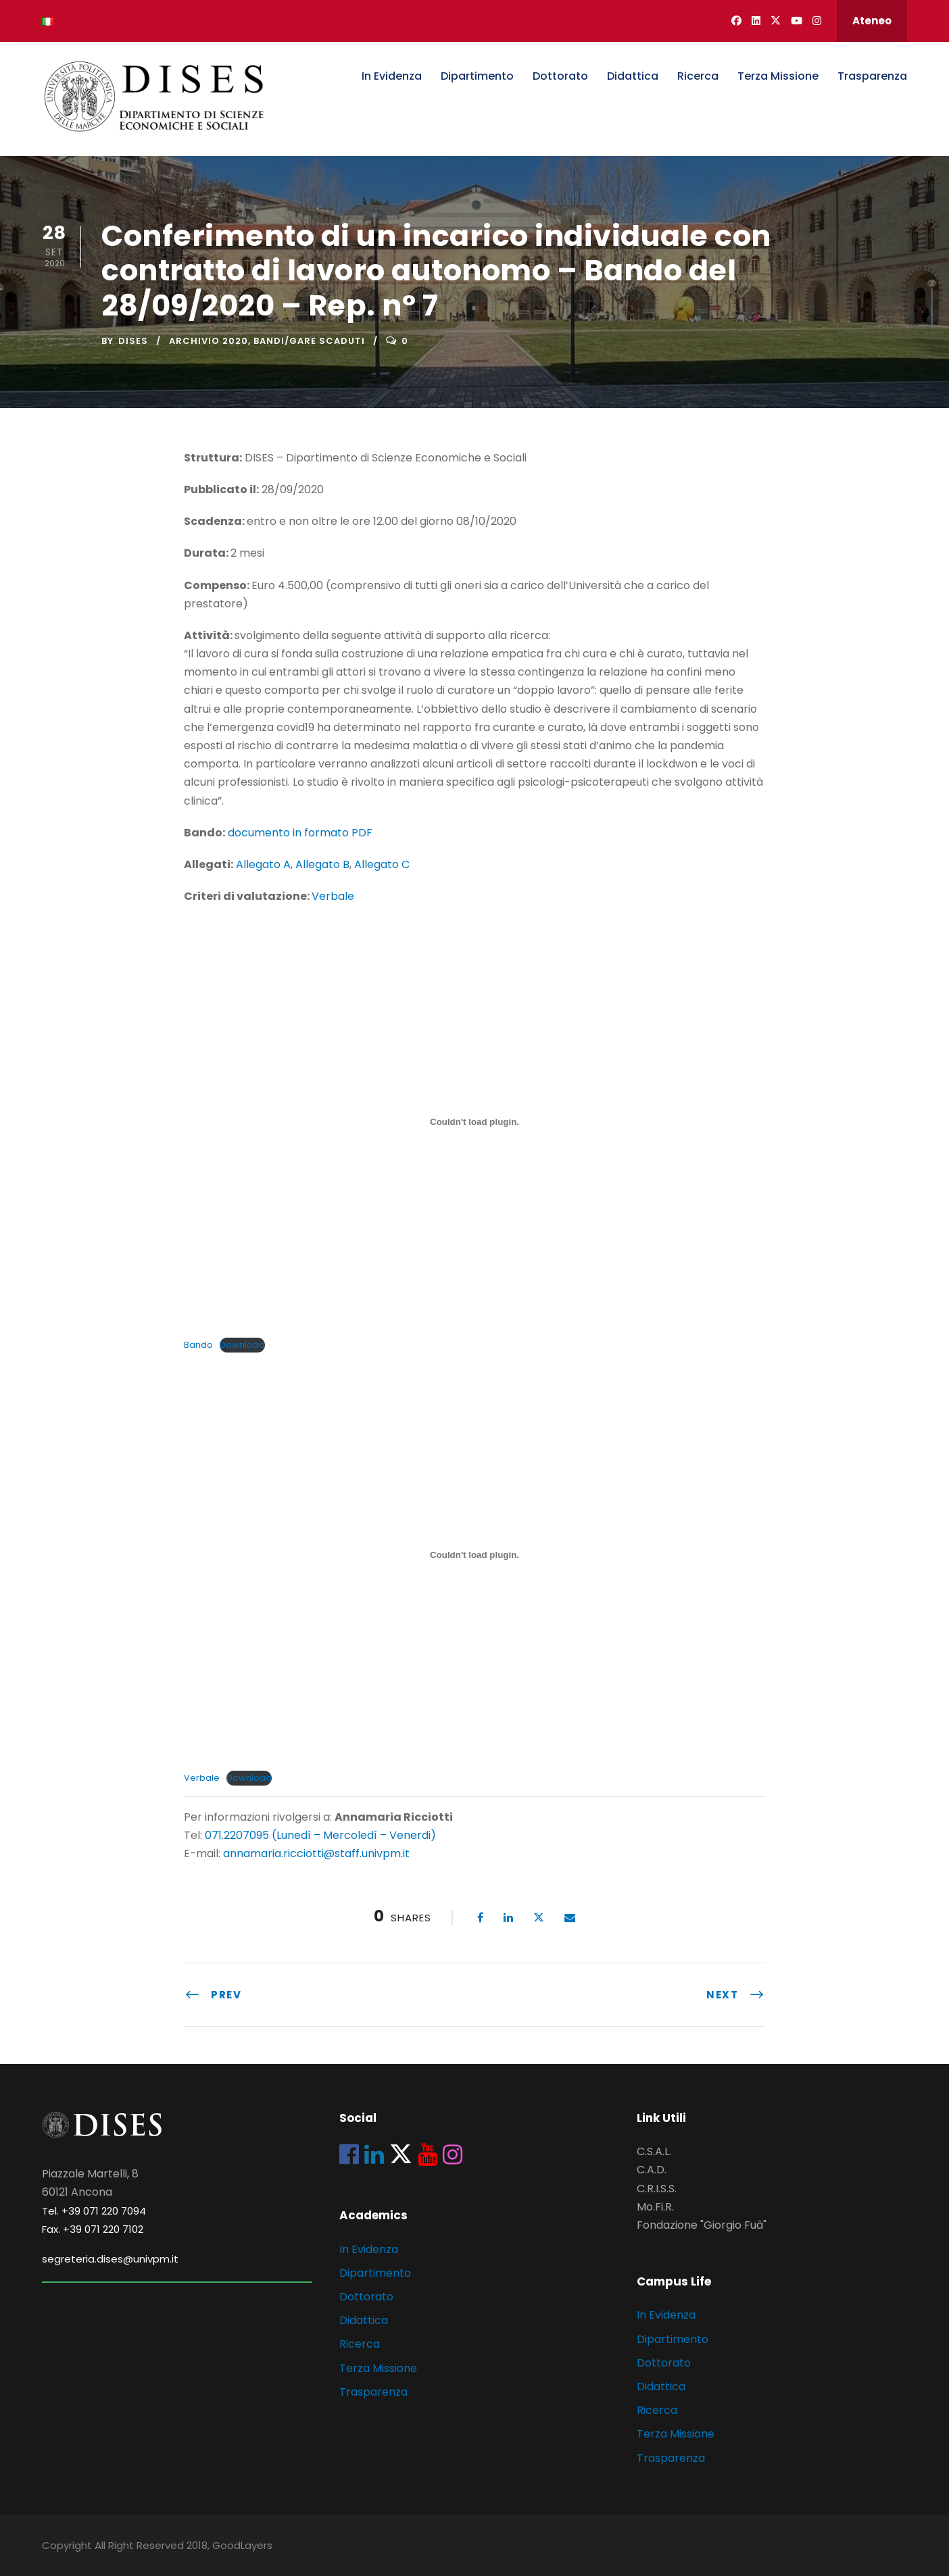 The width and height of the screenshot is (949, 2576). I want to click on Fondazione "Giorgio Fuà", so click(701, 2225).